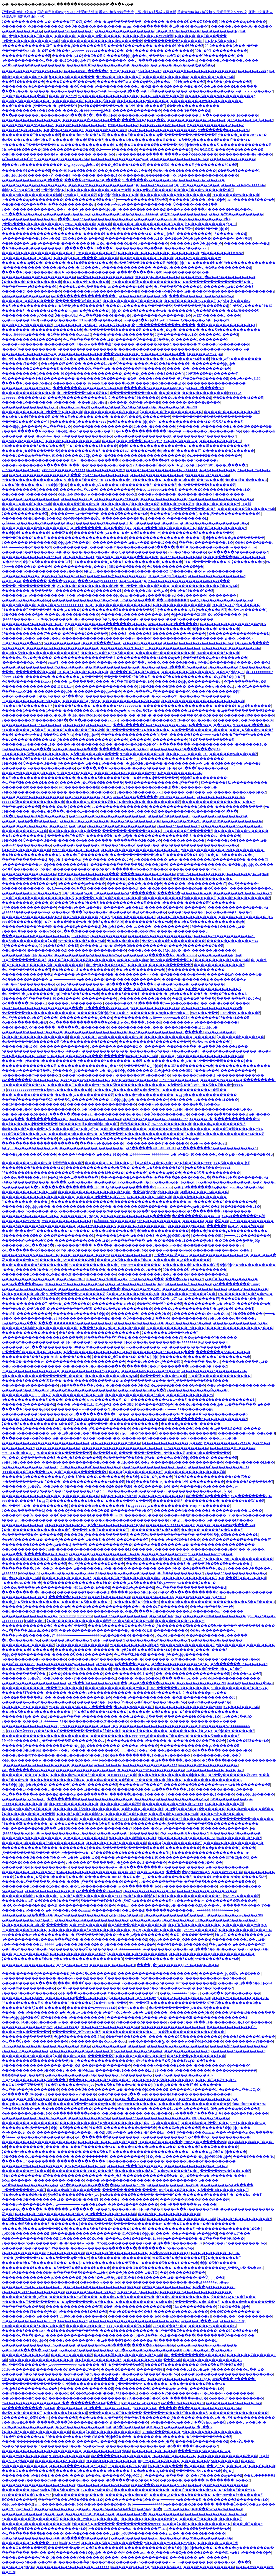 The width and height of the screenshot is (278, 2576). I want to click on ŷ���պ�һ����Ƭ��ѹۿ�, so click(28, 931).